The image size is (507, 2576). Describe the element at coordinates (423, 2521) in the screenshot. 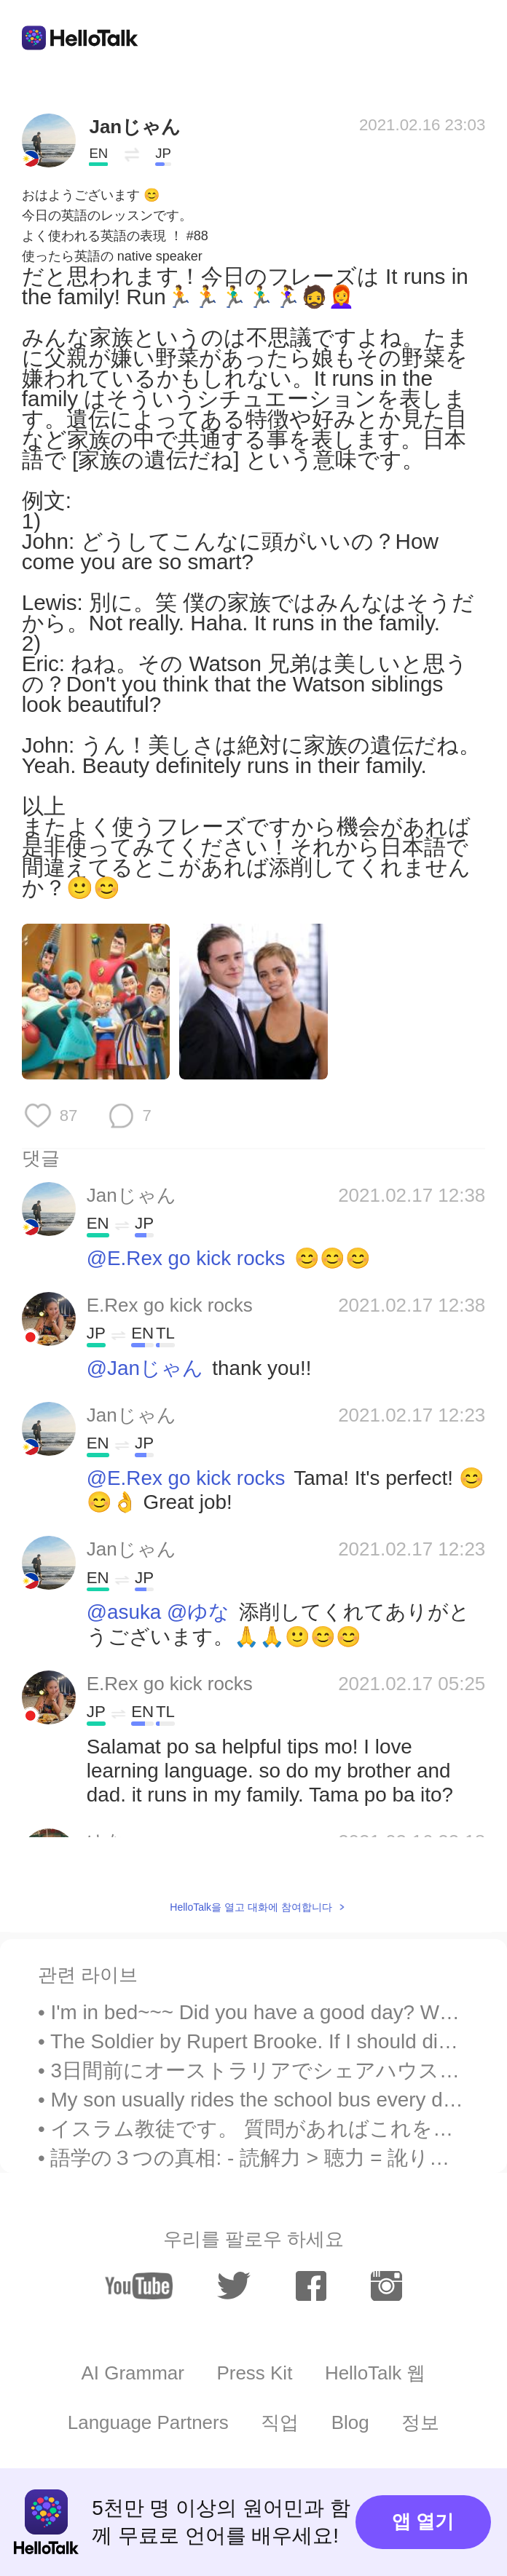

I see `앱 열기` at that location.